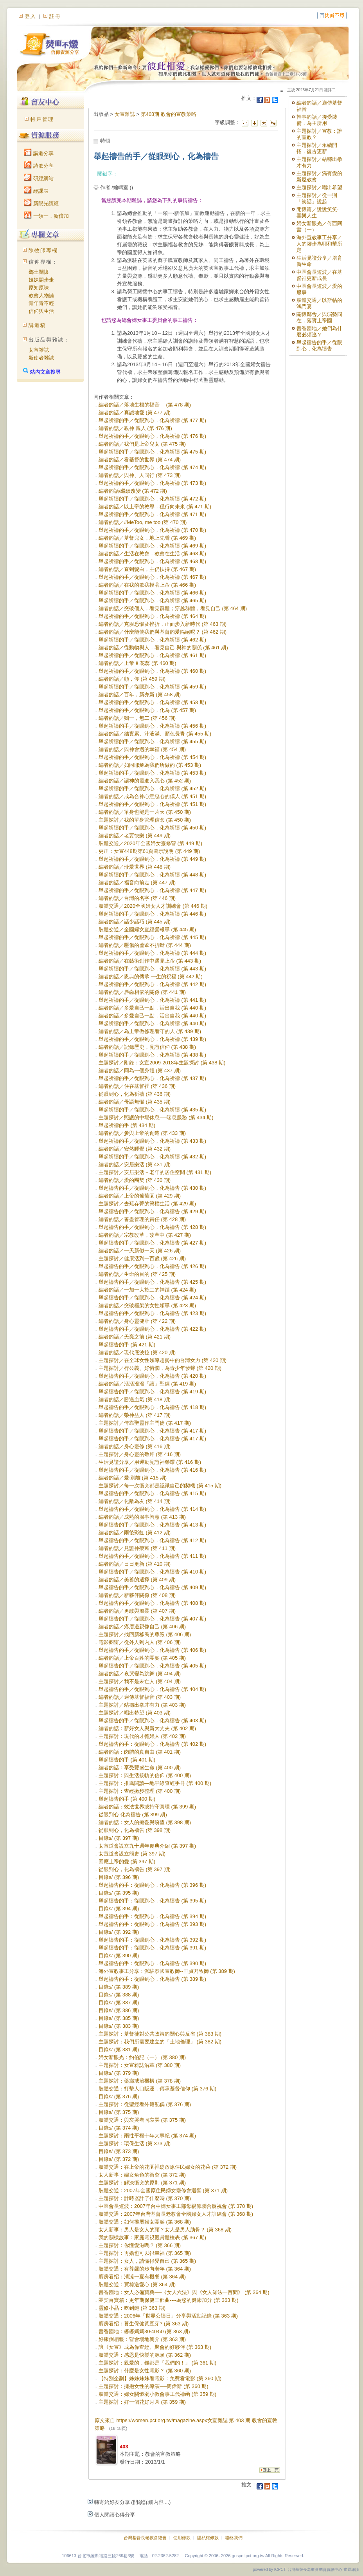  Describe the element at coordinates (152, 553) in the screenshot. I see `編者的話／生活在教會，教會在生活 (第 468 期)` at that location.